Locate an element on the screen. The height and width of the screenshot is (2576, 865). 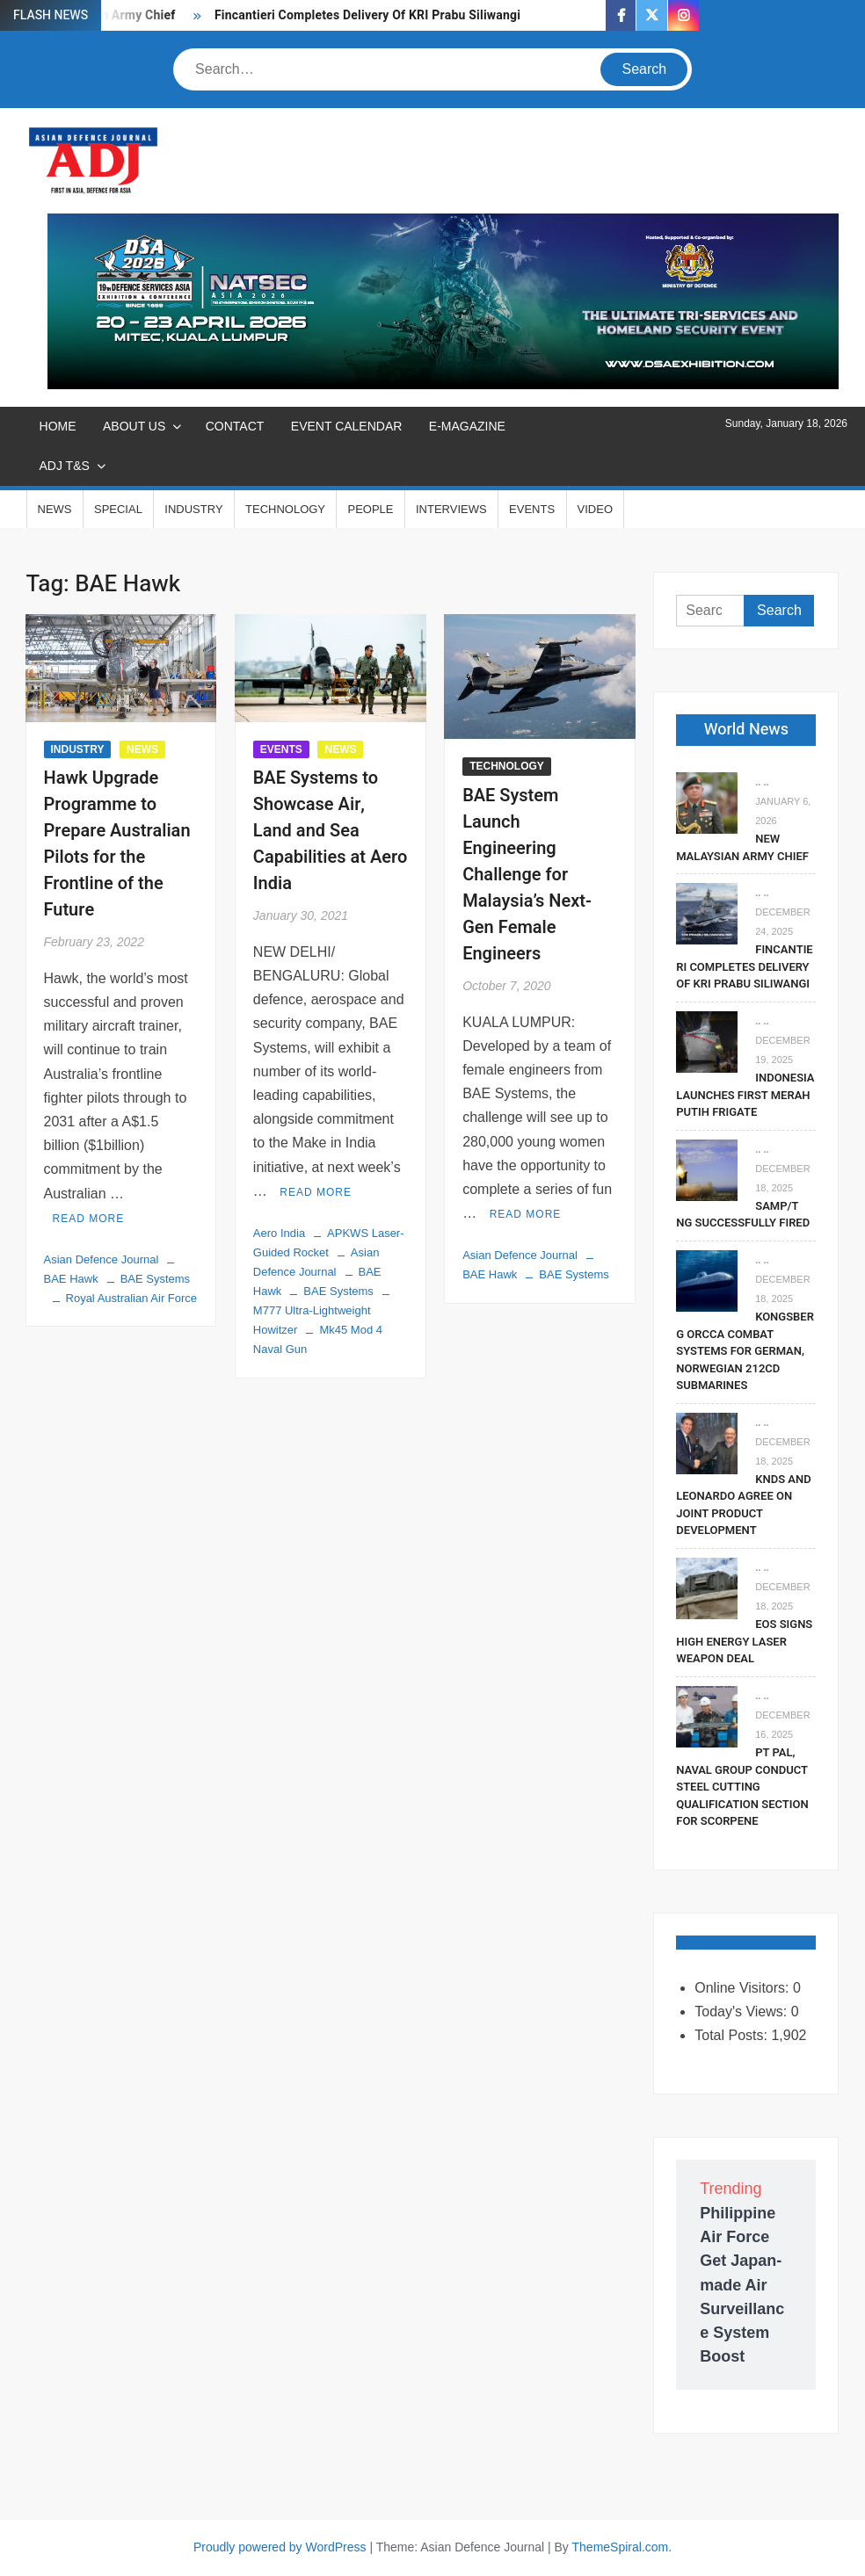
TECHNOLOGY is located at coordinates (285, 509).